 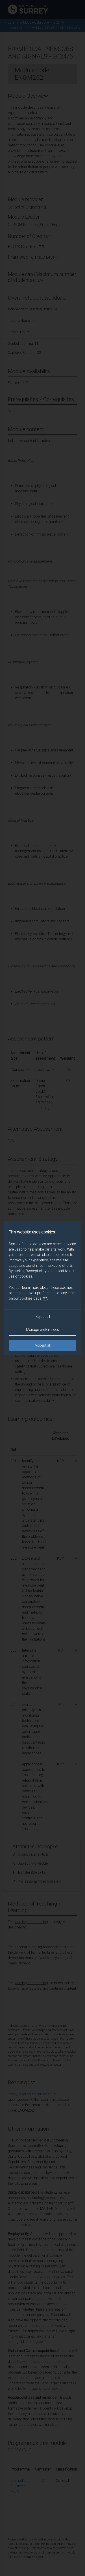 What do you see at coordinates (33, 1298) in the screenshot?
I see `cookies page` at bounding box center [33, 1298].